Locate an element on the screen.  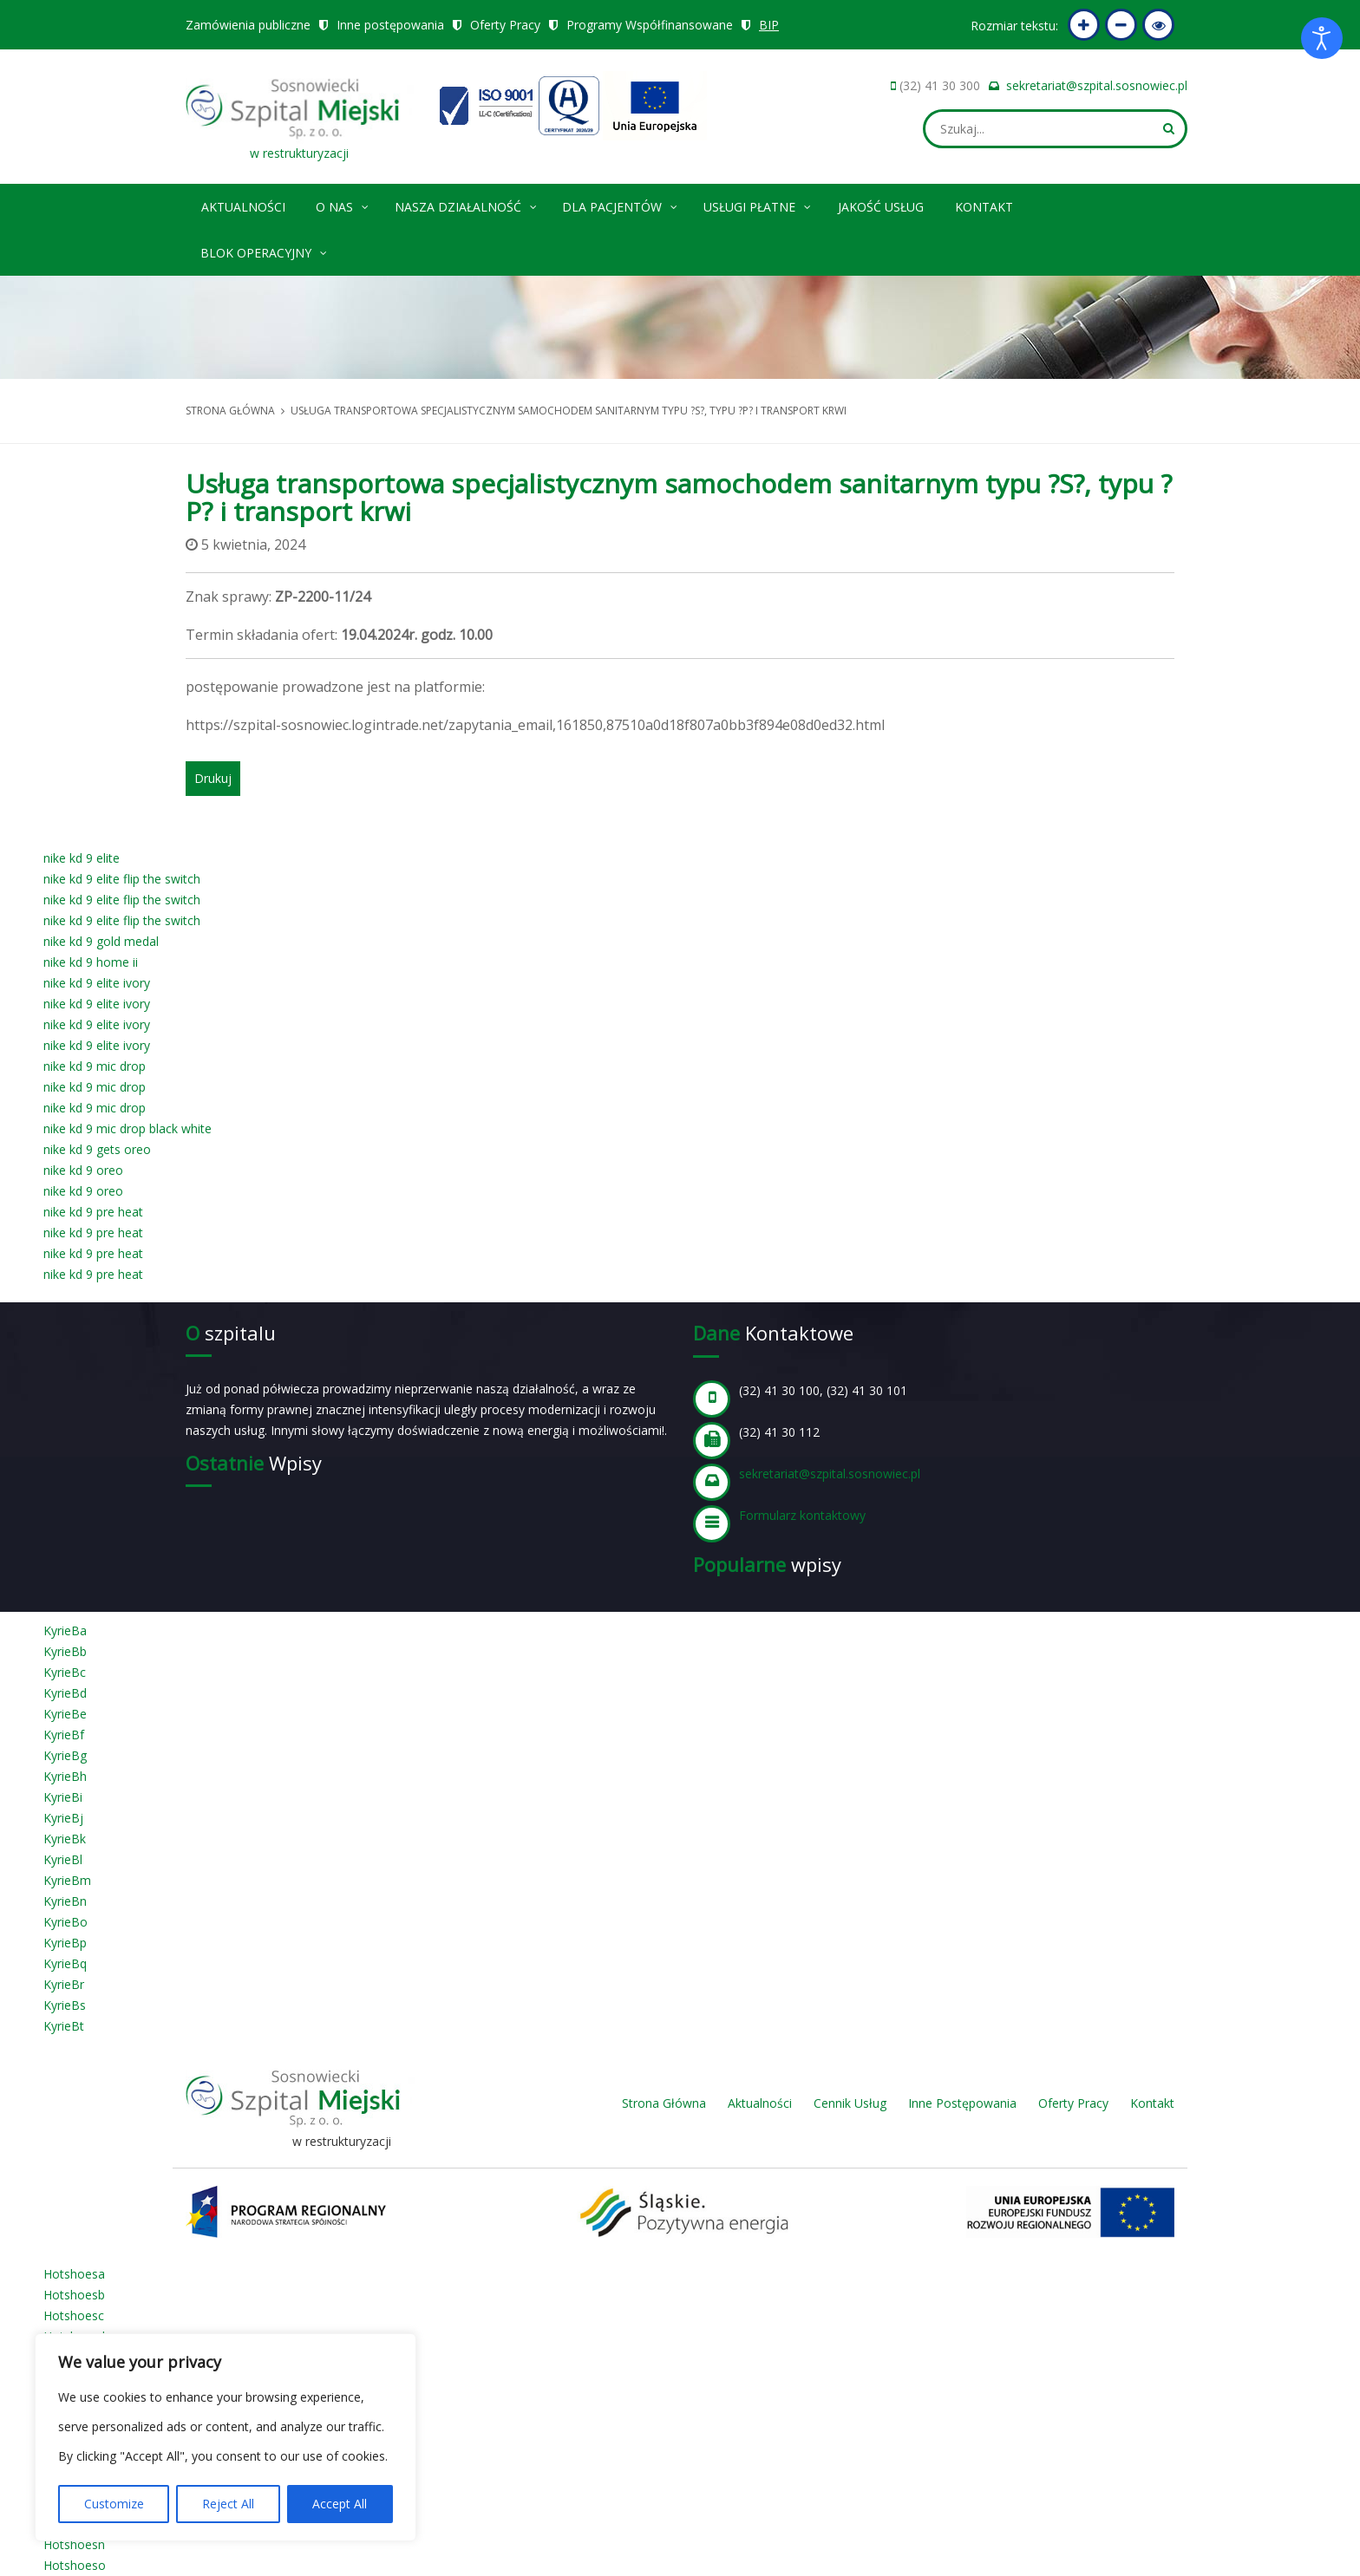
nike kd 9 gold medal is located at coordinates (101, 941).